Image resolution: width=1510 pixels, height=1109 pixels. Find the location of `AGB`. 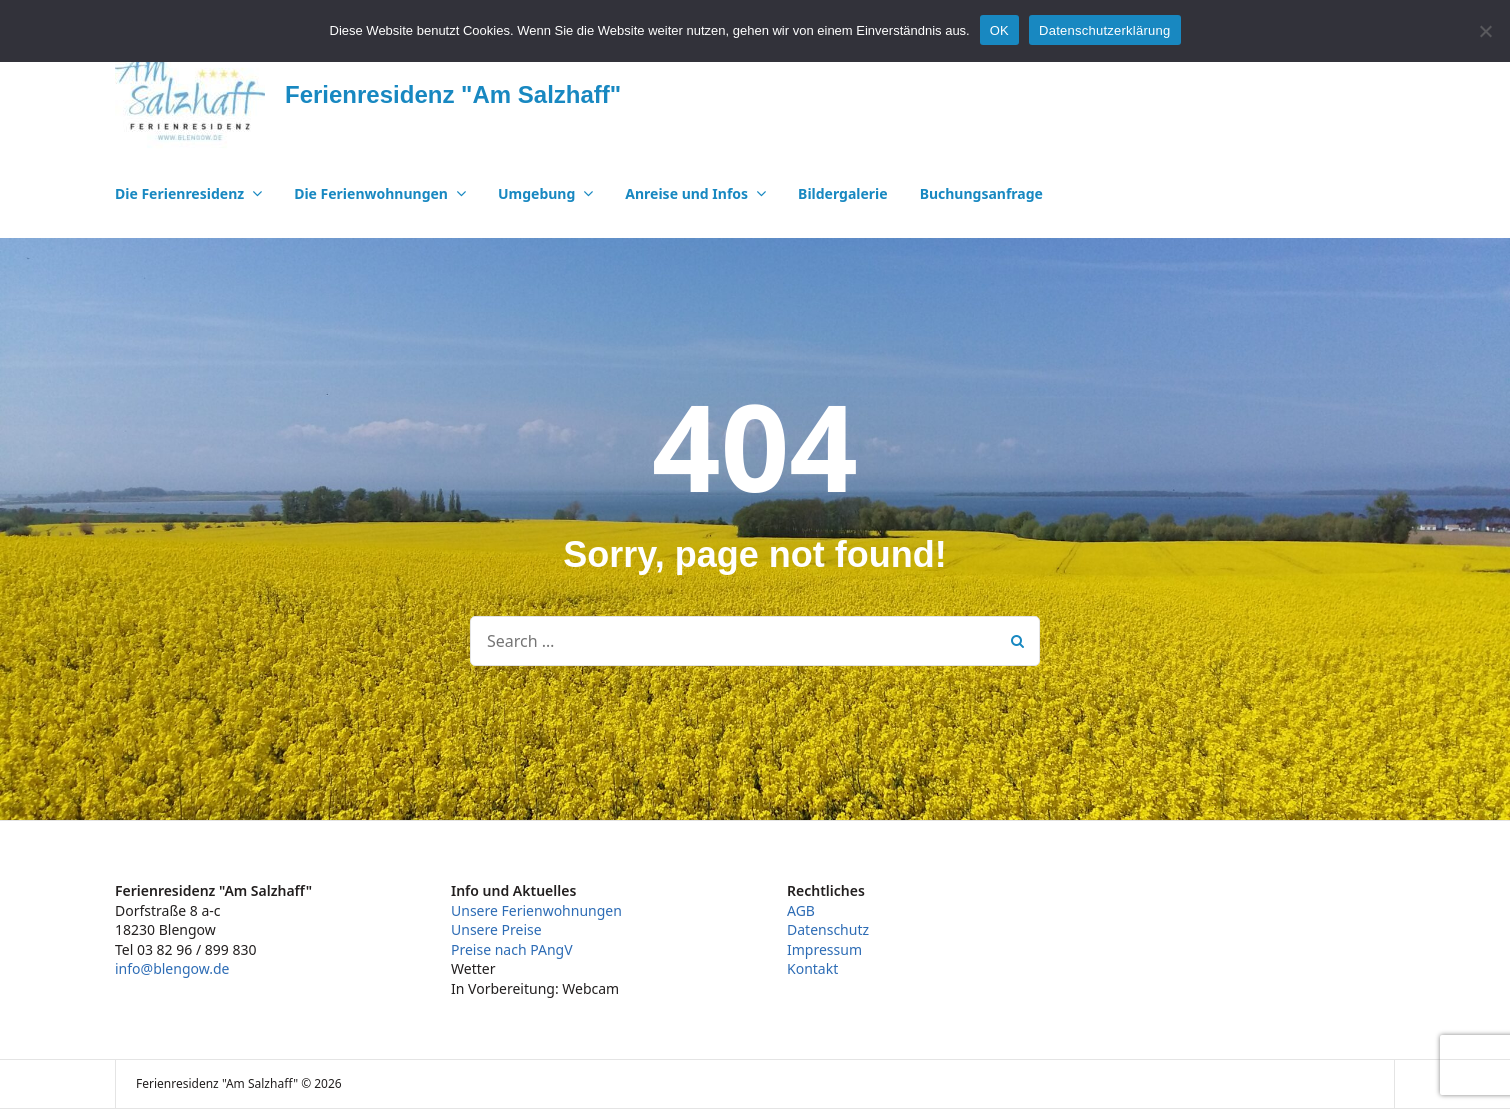

AGB is located at coordinates (801, 910).